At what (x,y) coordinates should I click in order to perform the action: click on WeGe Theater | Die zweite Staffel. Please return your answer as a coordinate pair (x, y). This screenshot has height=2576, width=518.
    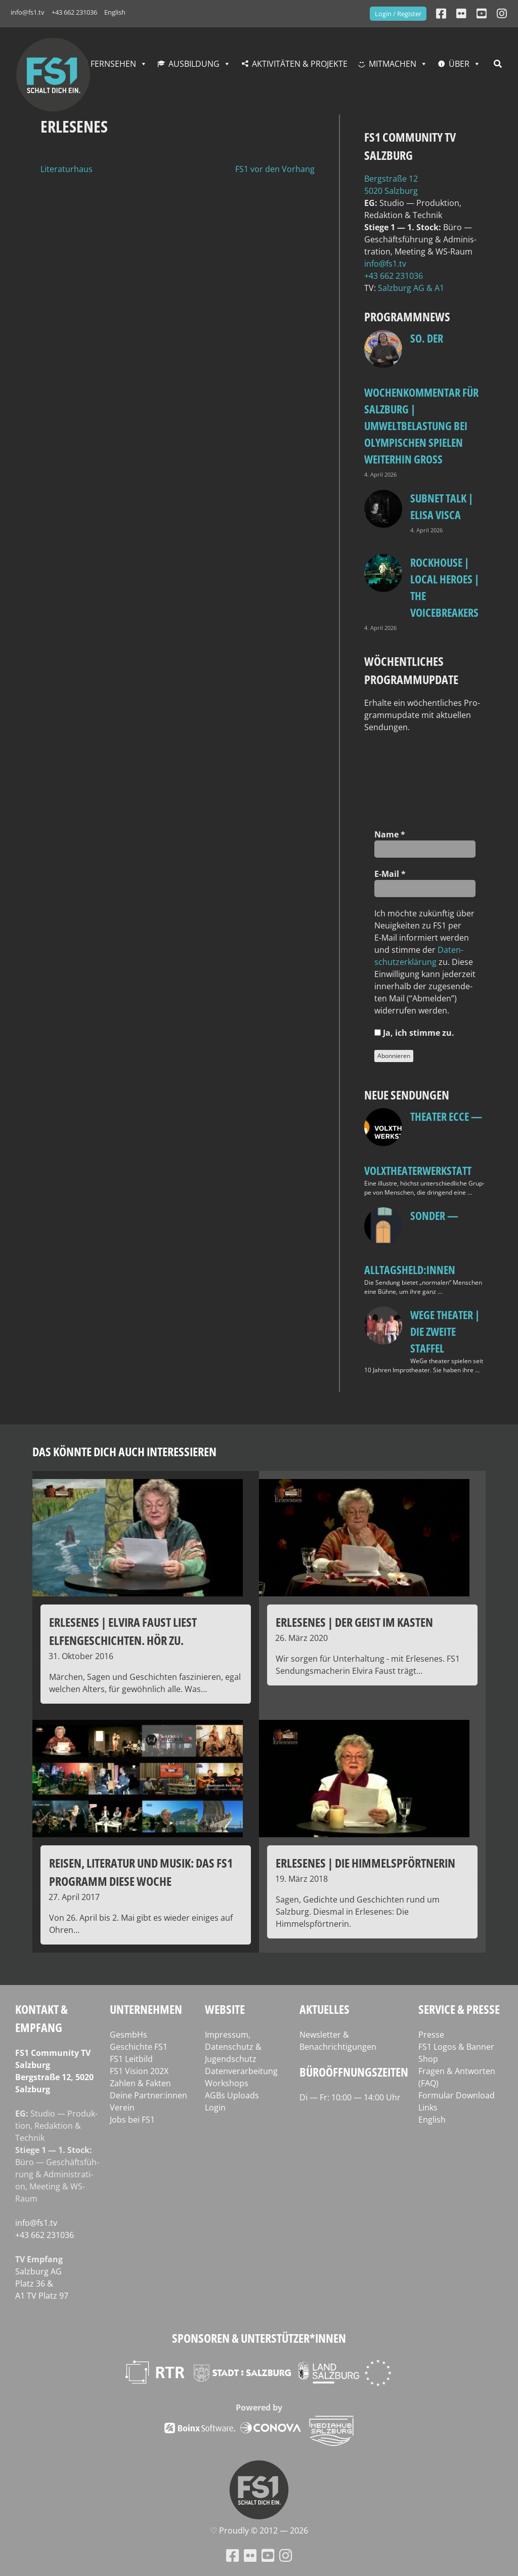
    Looking at the image, I should click on (445, 1331).